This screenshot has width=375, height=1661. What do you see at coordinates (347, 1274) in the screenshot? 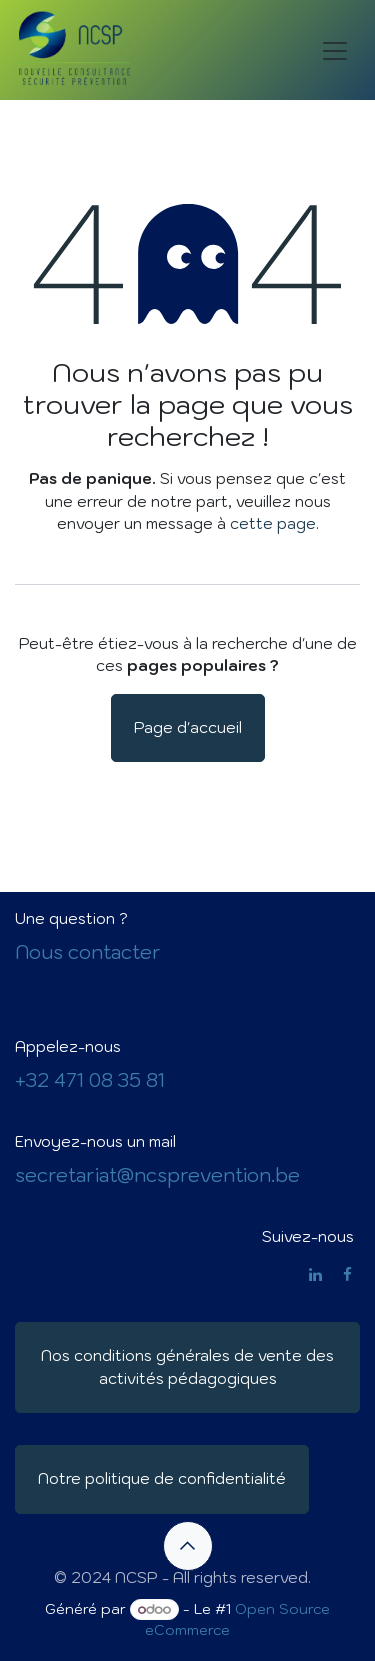
I see `[Facebook]` at bounding box center [347, 1274].